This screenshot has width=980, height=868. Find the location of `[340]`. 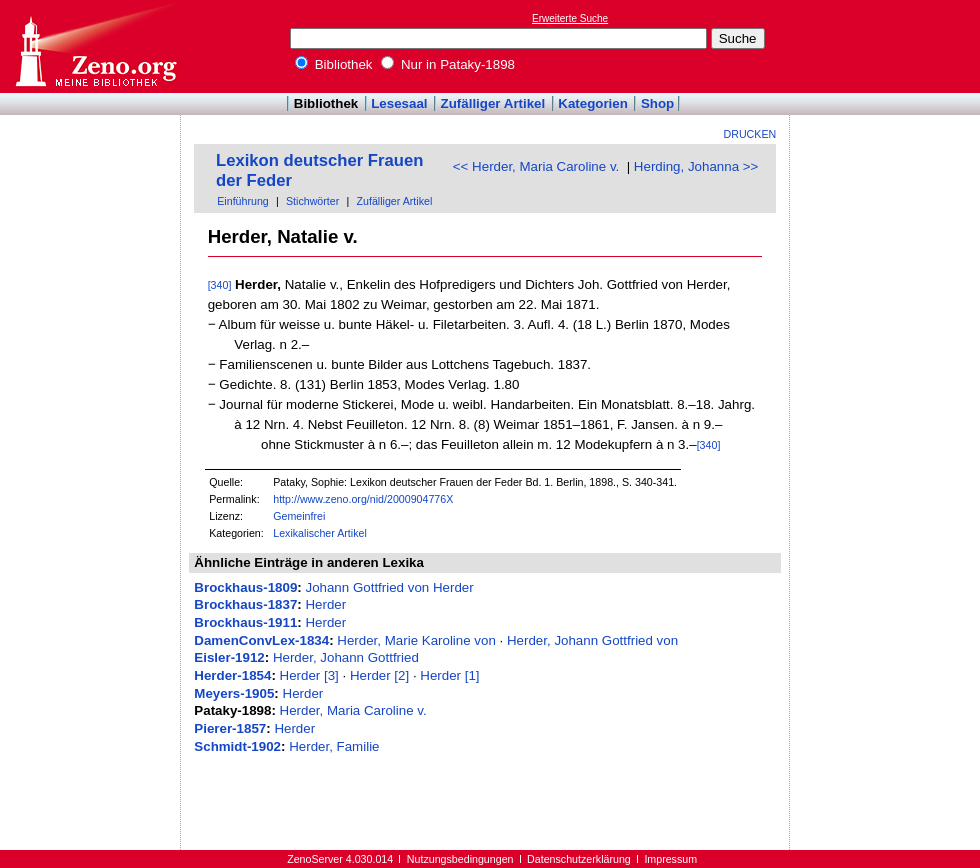

[340] is located at coordinates (220, 285).